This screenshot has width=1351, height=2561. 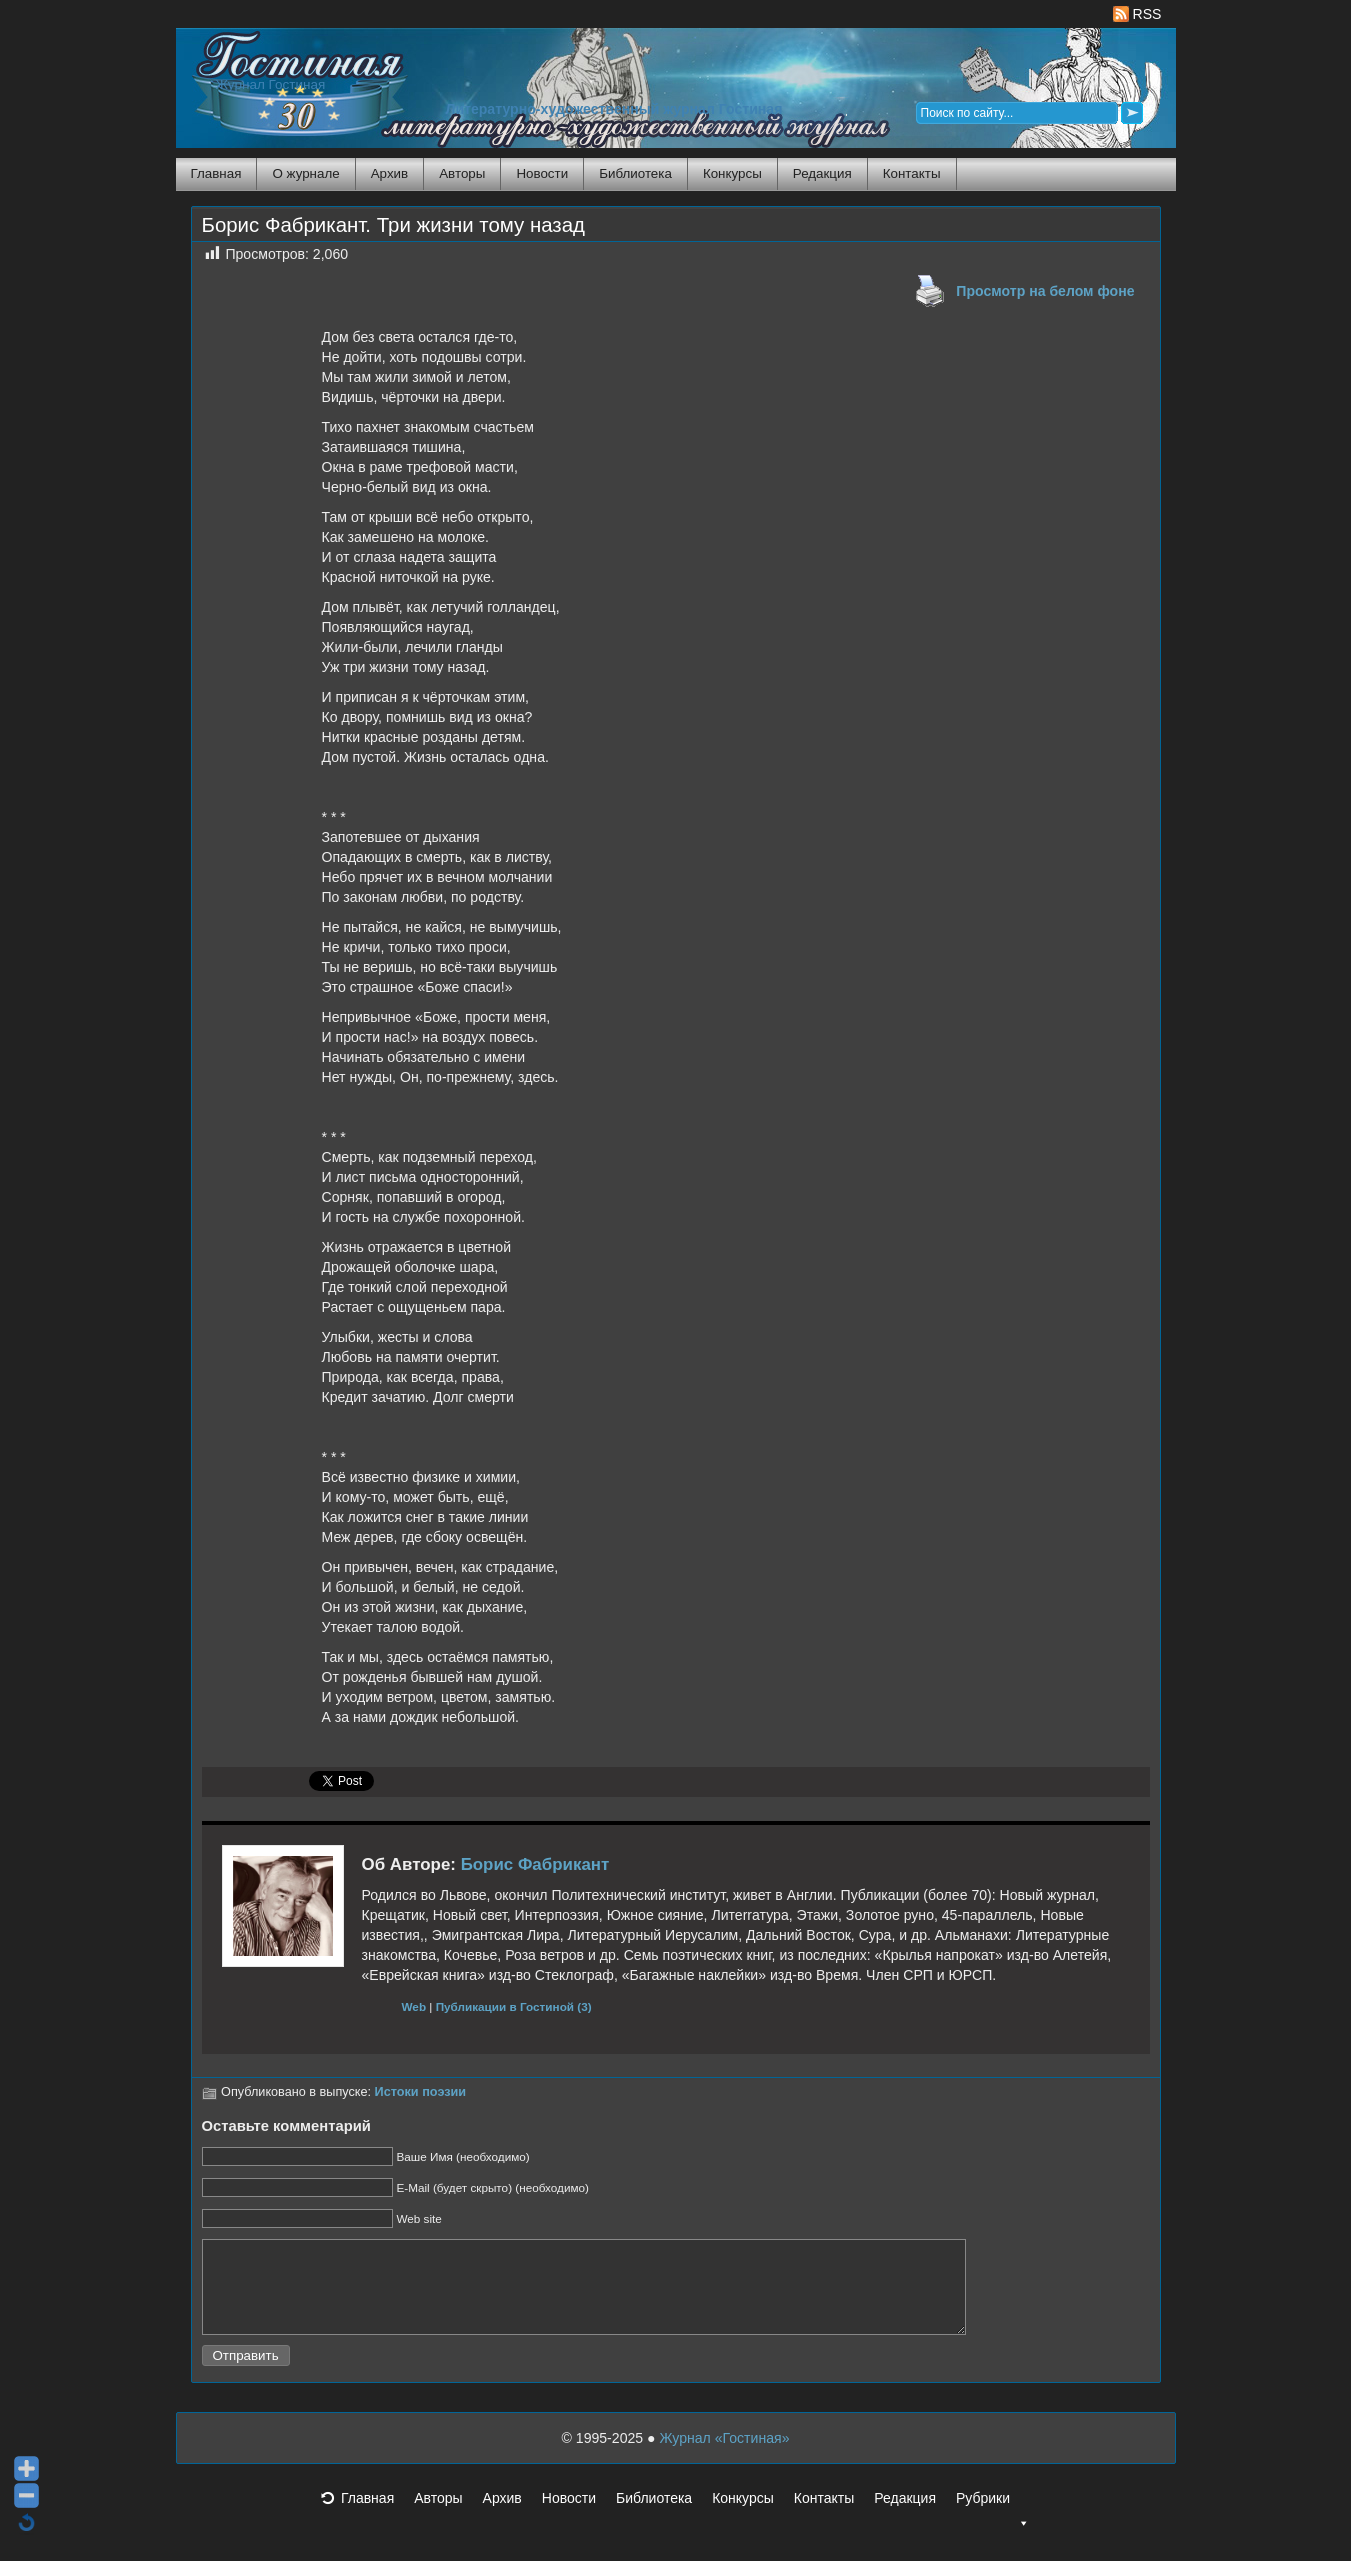 I want to click on RSS, so click(x=1137, y=14).